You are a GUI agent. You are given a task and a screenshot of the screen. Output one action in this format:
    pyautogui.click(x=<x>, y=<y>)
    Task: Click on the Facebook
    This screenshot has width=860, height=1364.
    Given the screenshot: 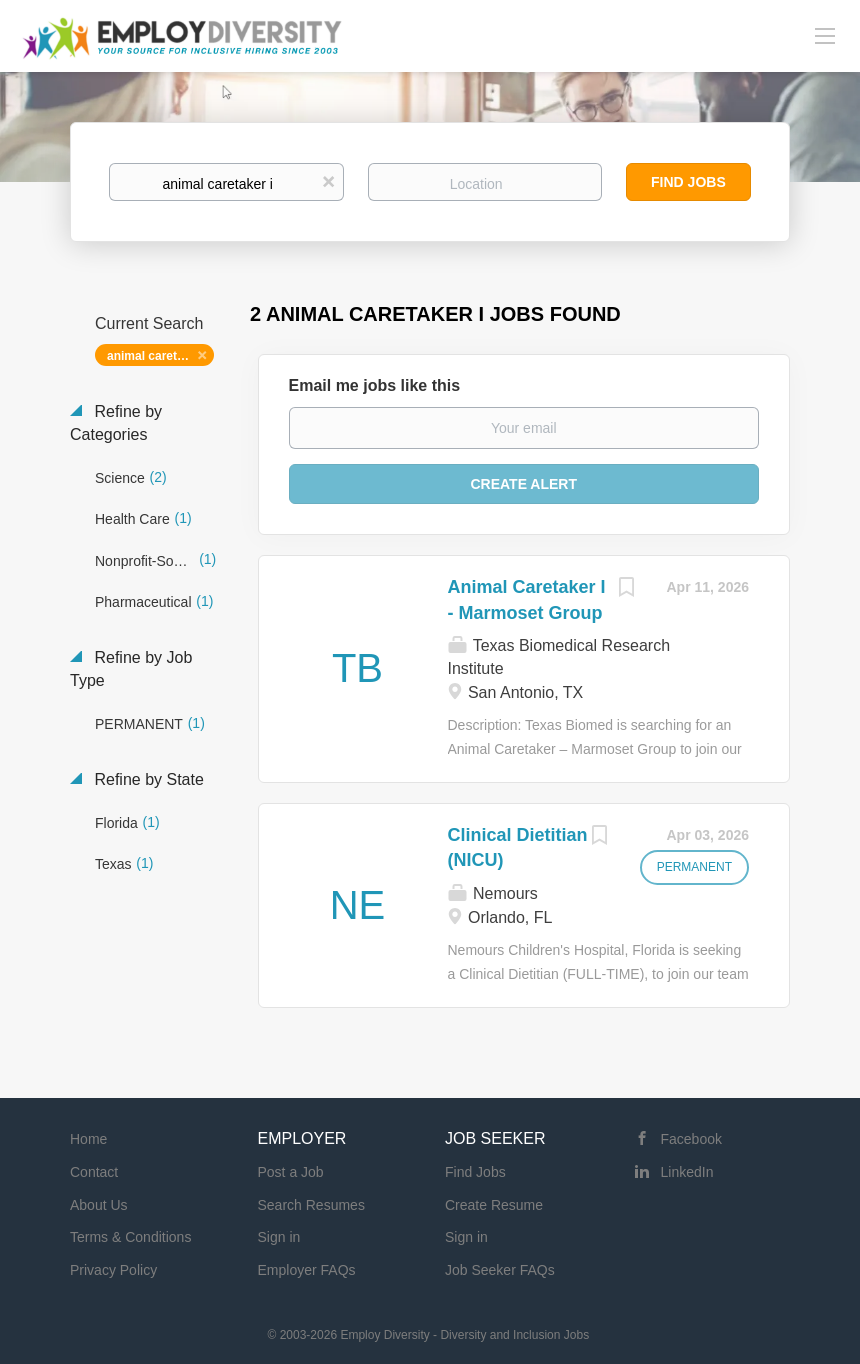 What is the action you would take?
    pyautogui.click(x=691, y=1139)
    